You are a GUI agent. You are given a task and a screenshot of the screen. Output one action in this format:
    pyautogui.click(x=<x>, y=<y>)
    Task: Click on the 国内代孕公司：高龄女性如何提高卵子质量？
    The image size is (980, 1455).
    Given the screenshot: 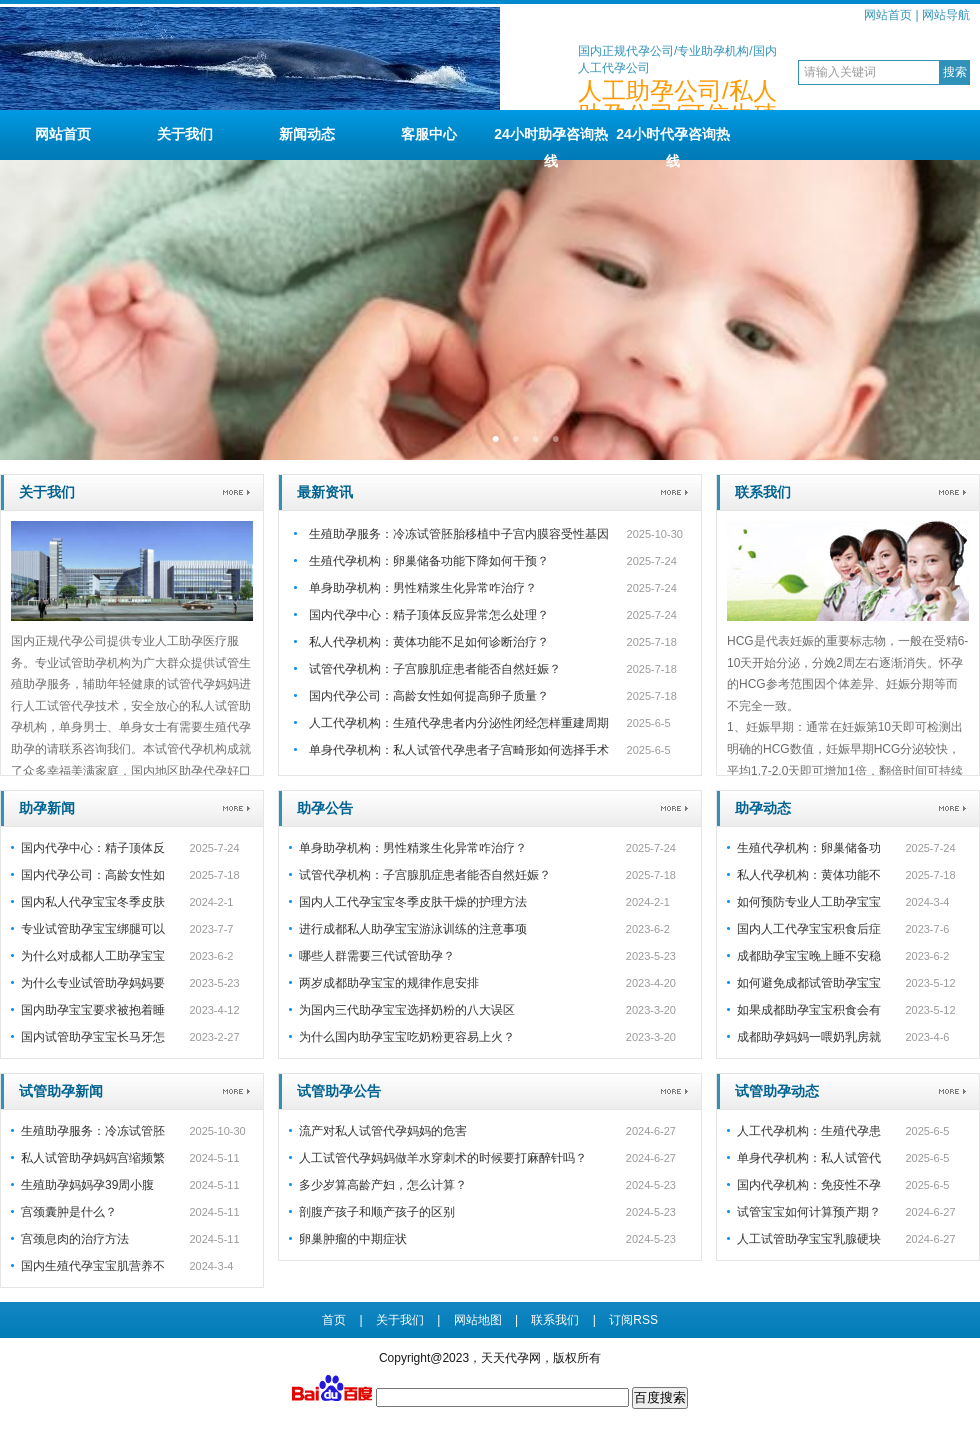 What is the action you would take?
    pyautogui.click(x=429, y=696)
    